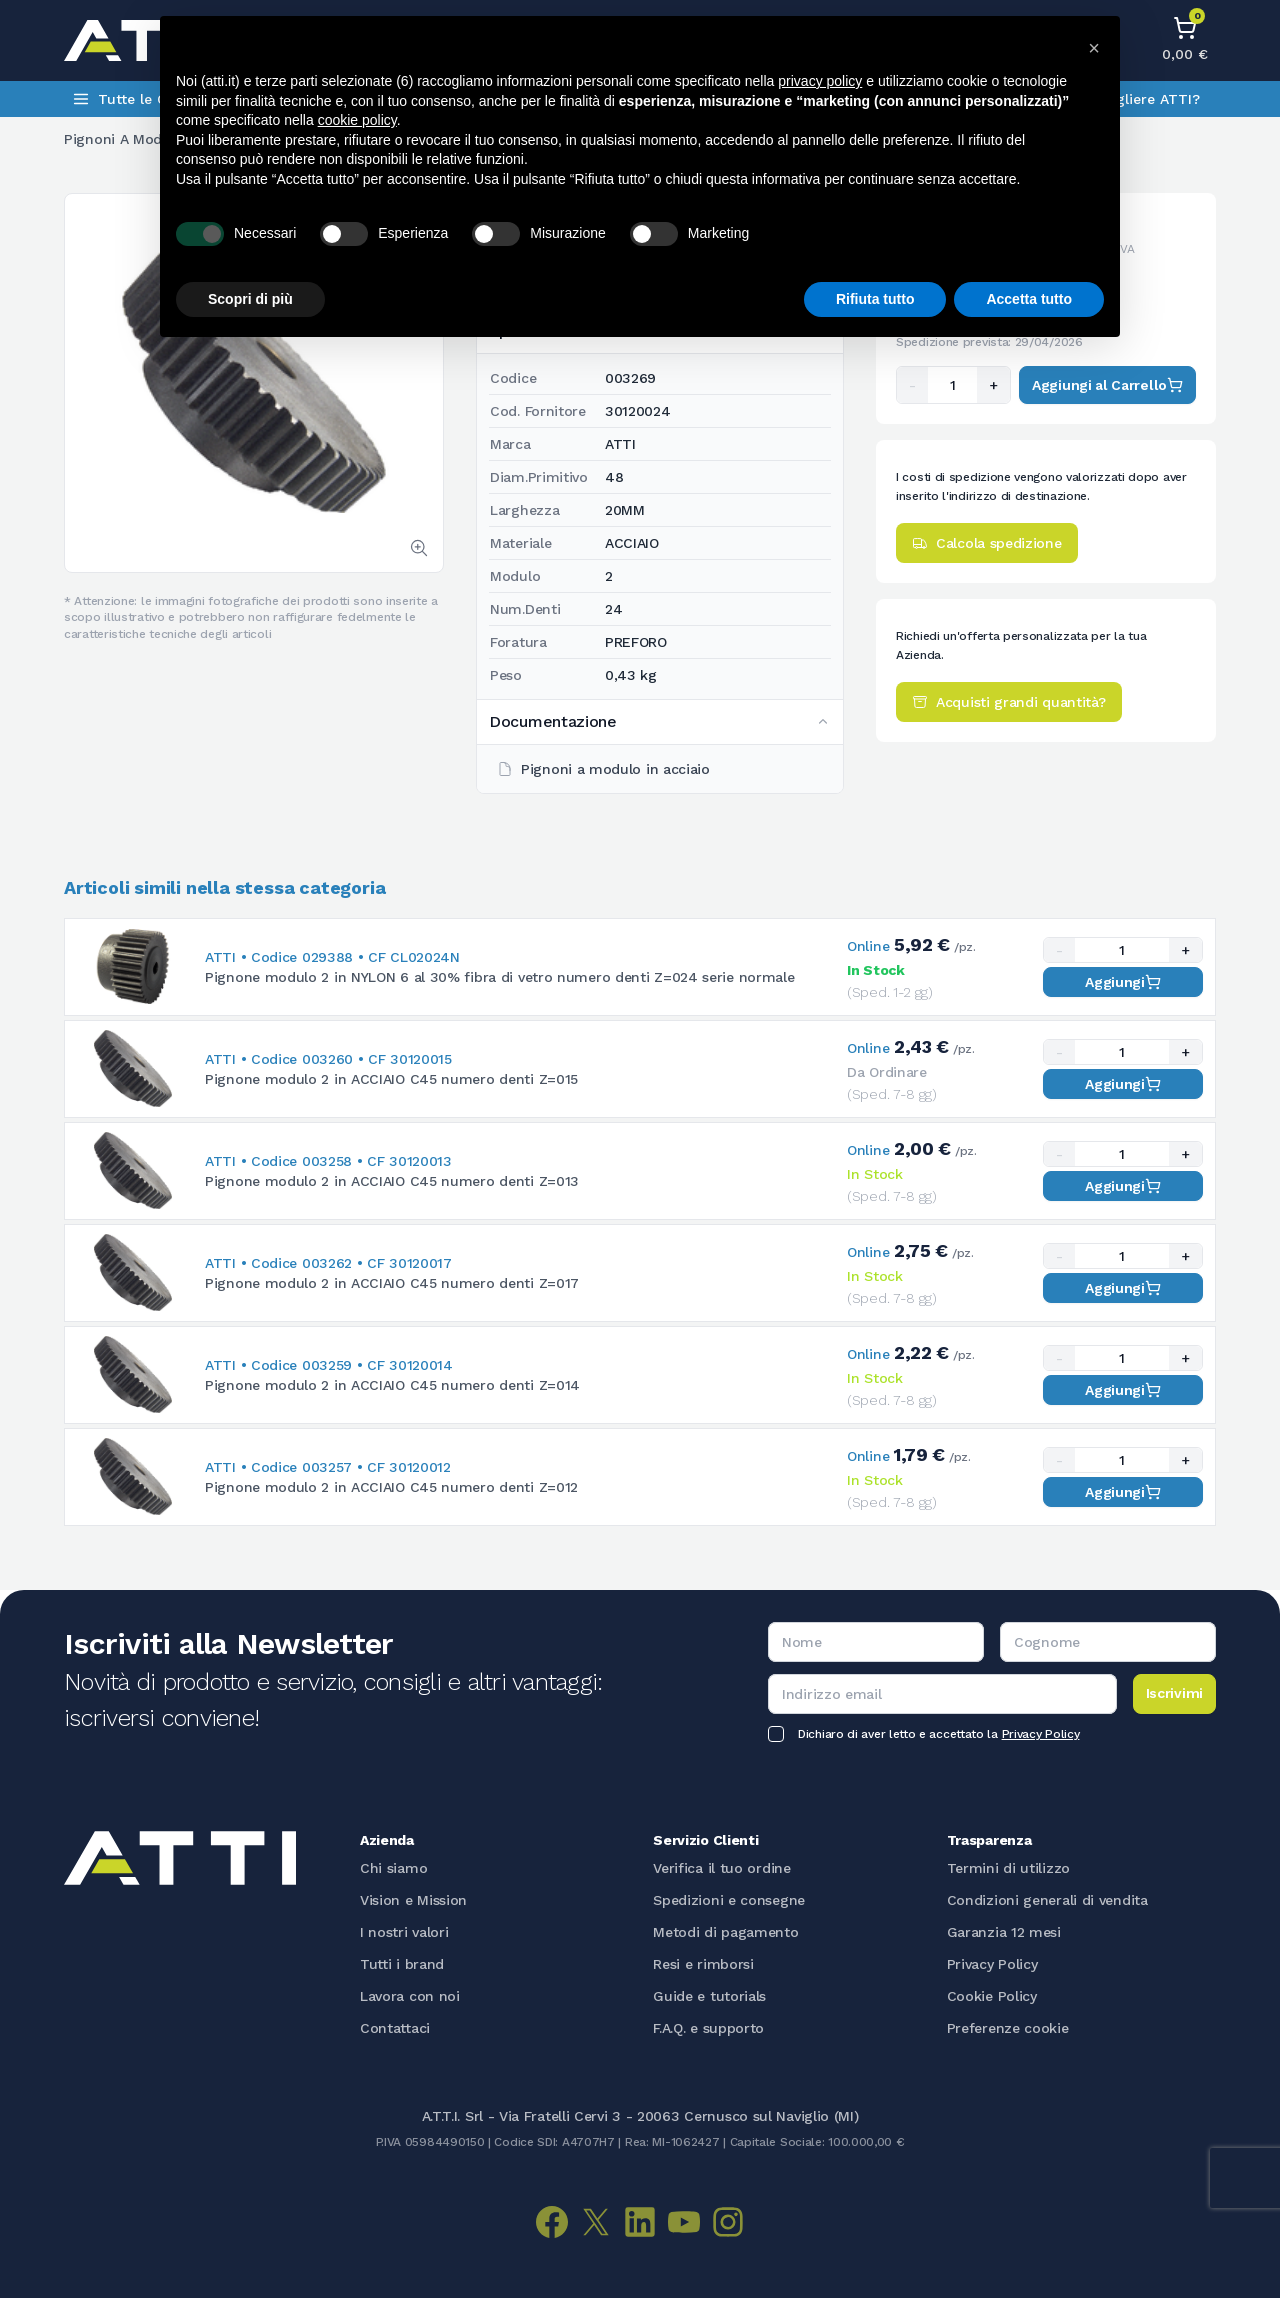  I want to click on Accetta tutto [button], so click(1029, 299).